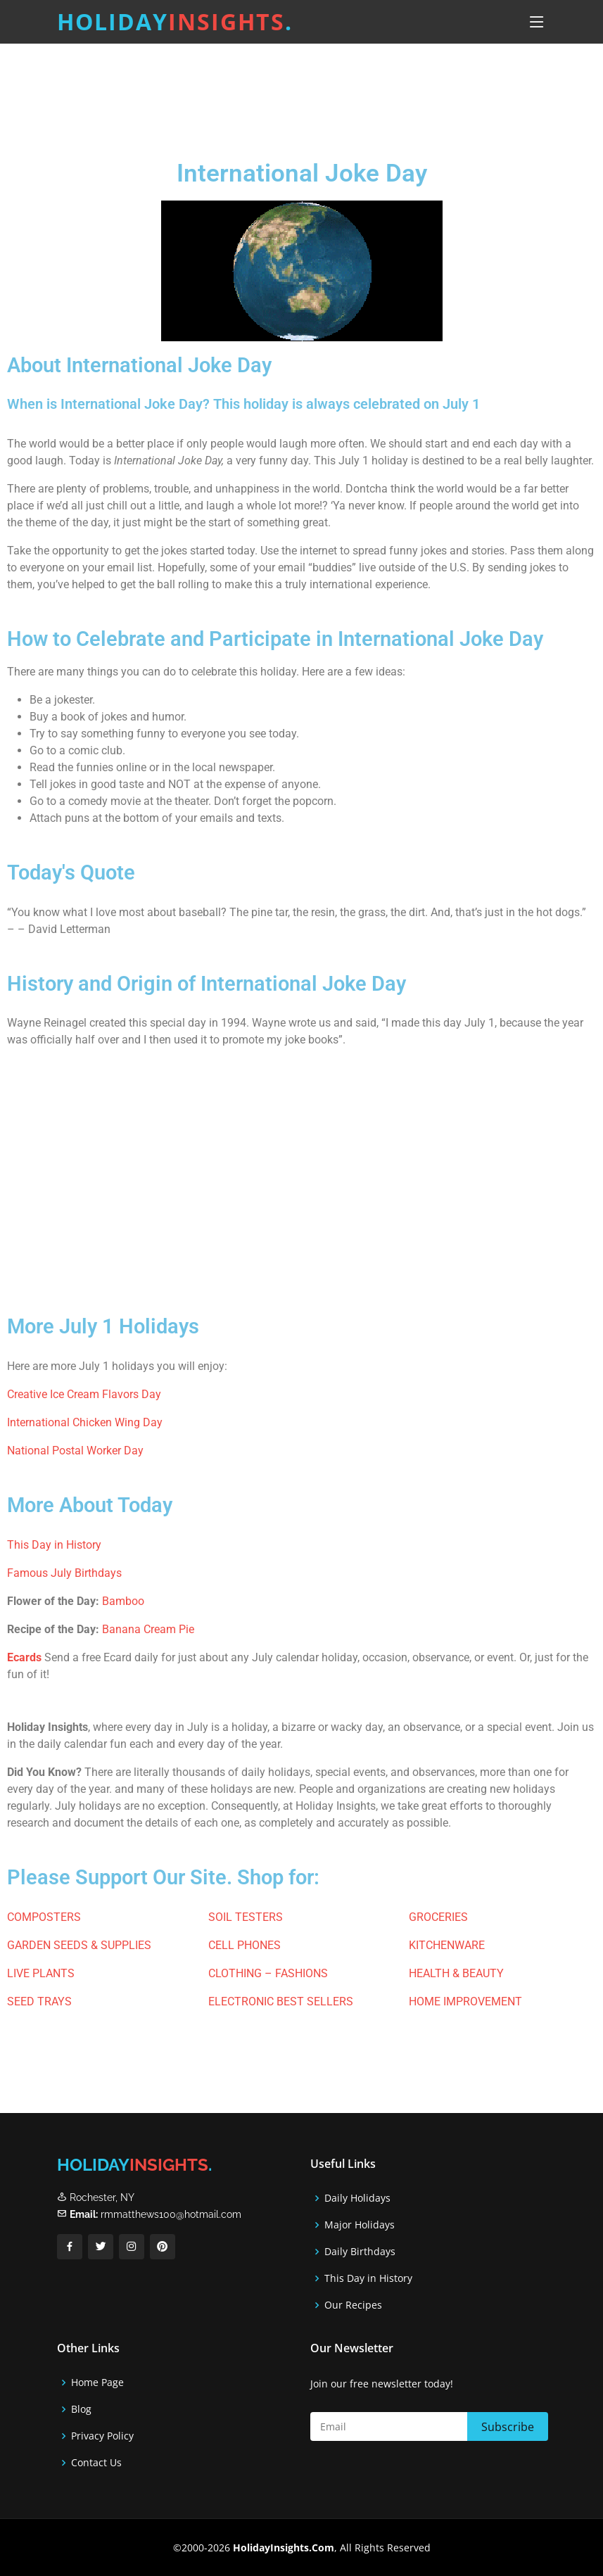 Image resolution: width=603 pixels, height=2576 pixels. What do you see at coordinates (44, 1917) in the screenshot?
I see `COMPOSTERS` at bounding box center [44, 1917].